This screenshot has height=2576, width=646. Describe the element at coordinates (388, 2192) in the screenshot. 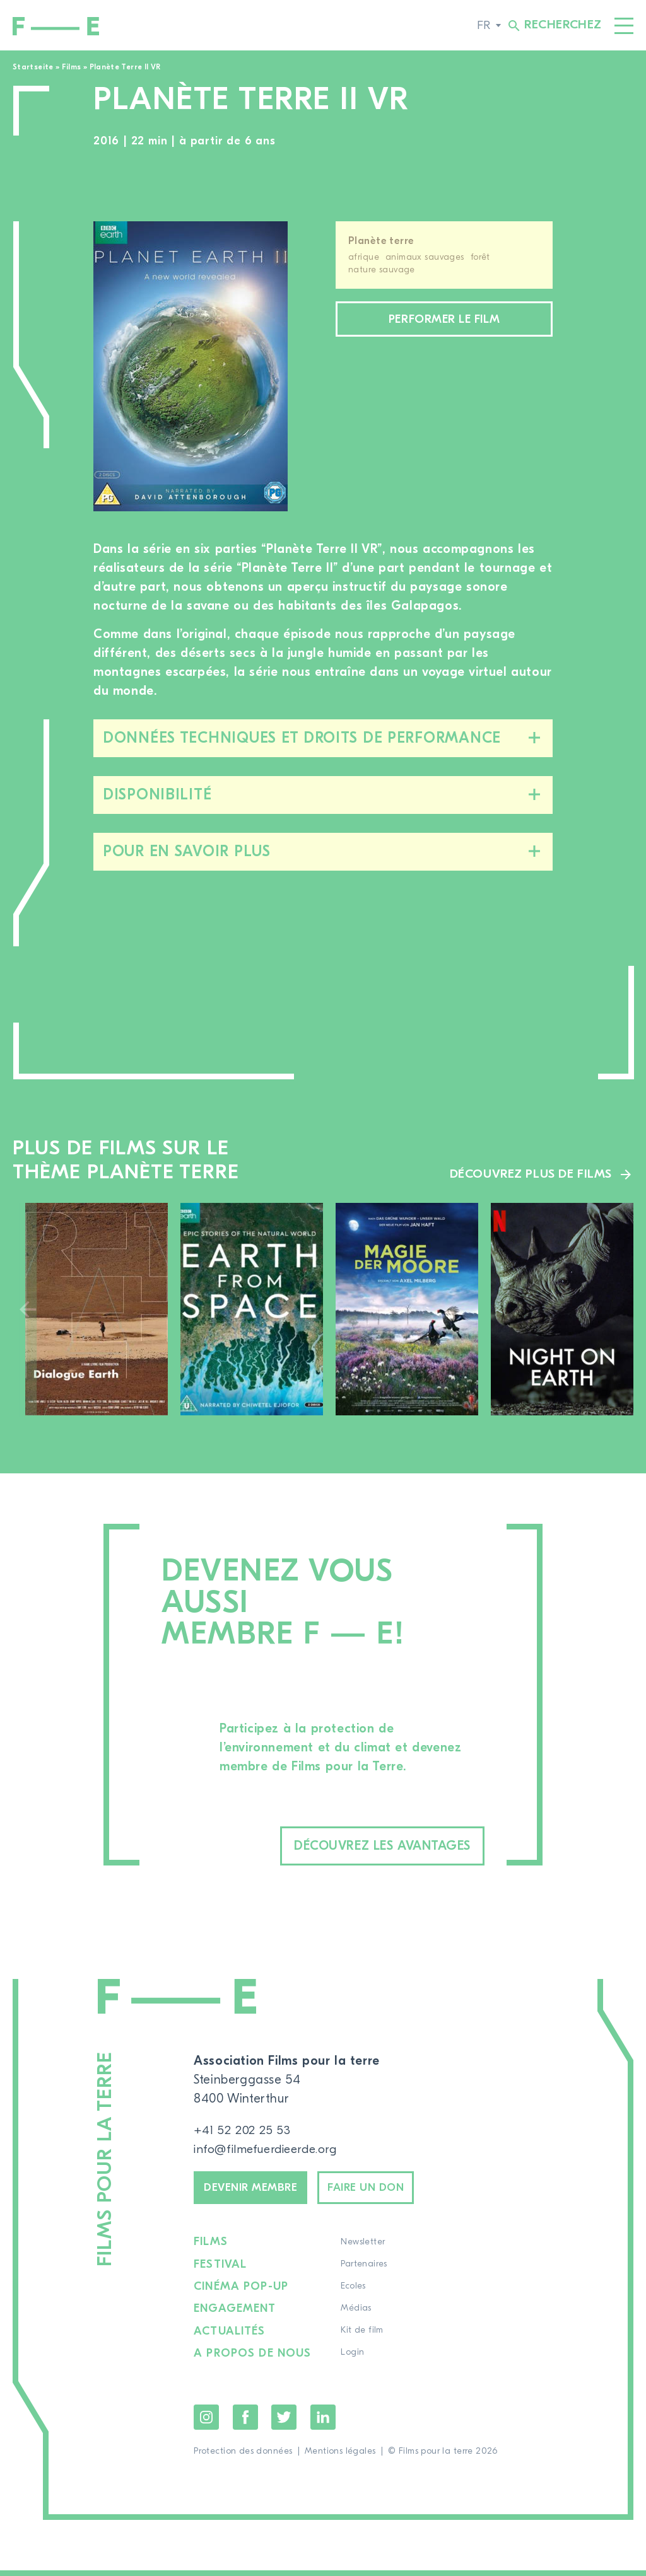

I see `Faire un don` at that location.